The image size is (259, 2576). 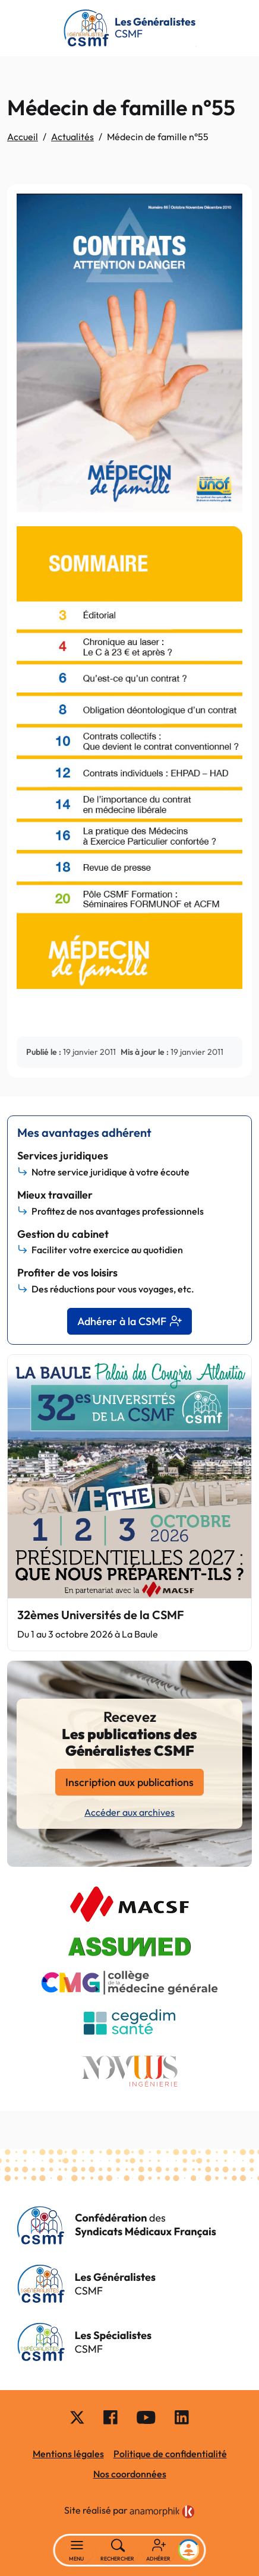 What do you see at coordinates (72, 137) in the screenshot?
I see `Actualités` at bounding box center [72, 137].